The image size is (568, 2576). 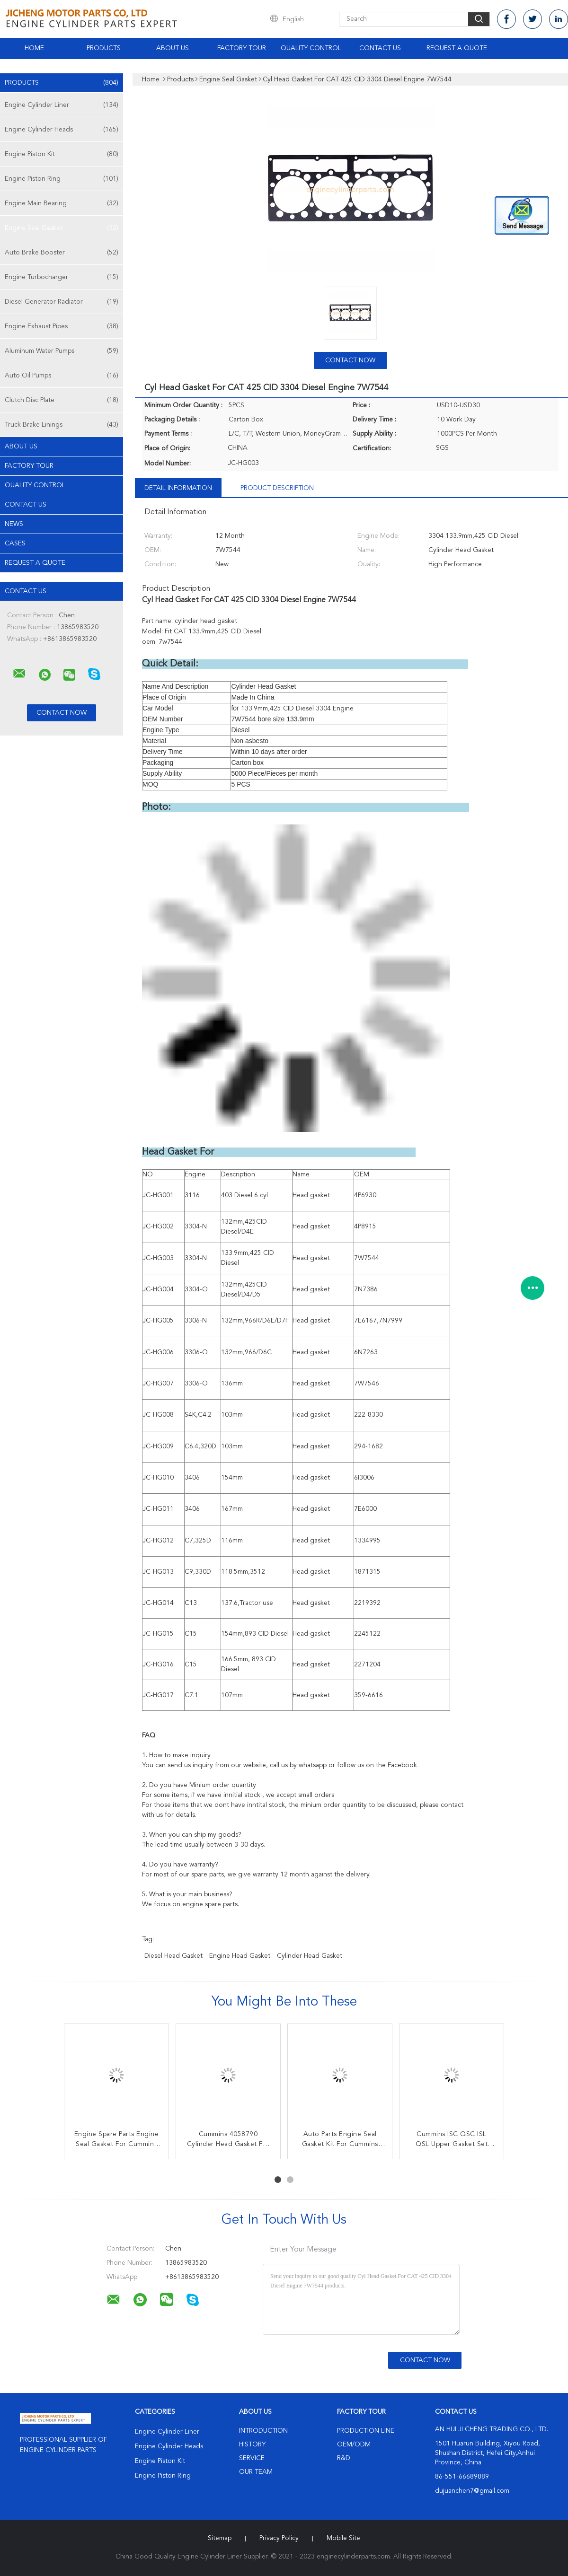 What do you see at coordinates (15, 543) in the screenshot?
I see `Cases` at bounding box center [15, 543].